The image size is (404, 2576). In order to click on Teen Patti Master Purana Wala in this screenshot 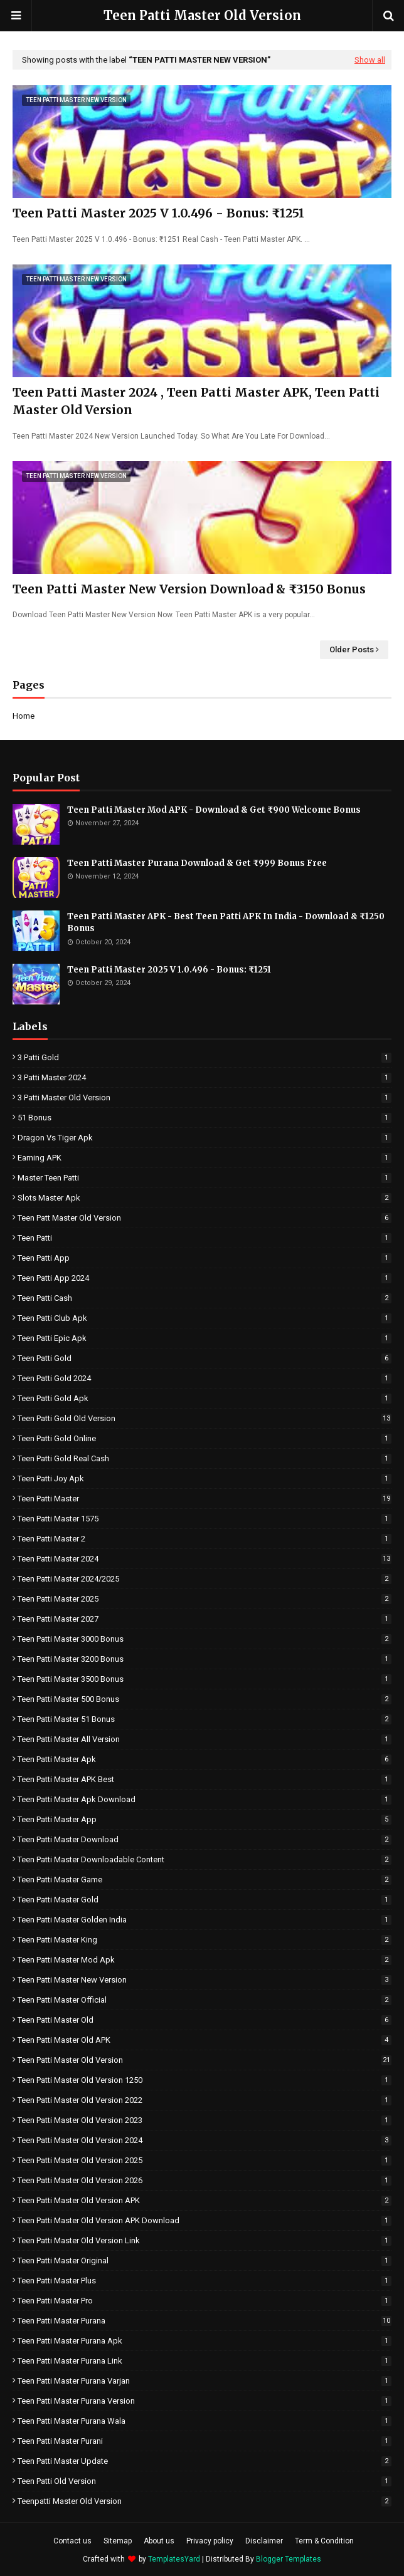, I will do `click(204, 2421)`.